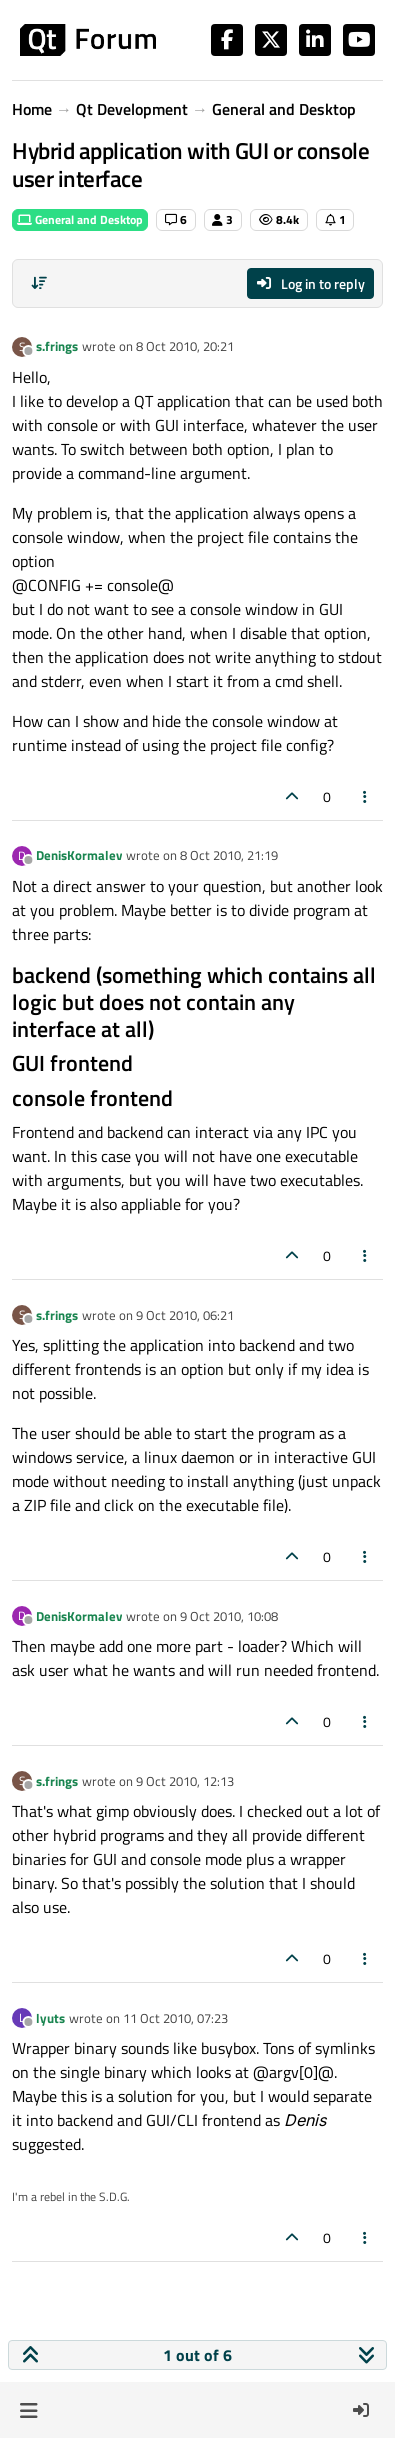 Image resolution: width=395 pixels, height=2438 pixels. What do you see at coordinates (79, 855) in the screenshot?
I see `DenisKormalev` at bounding box center [79, 855].